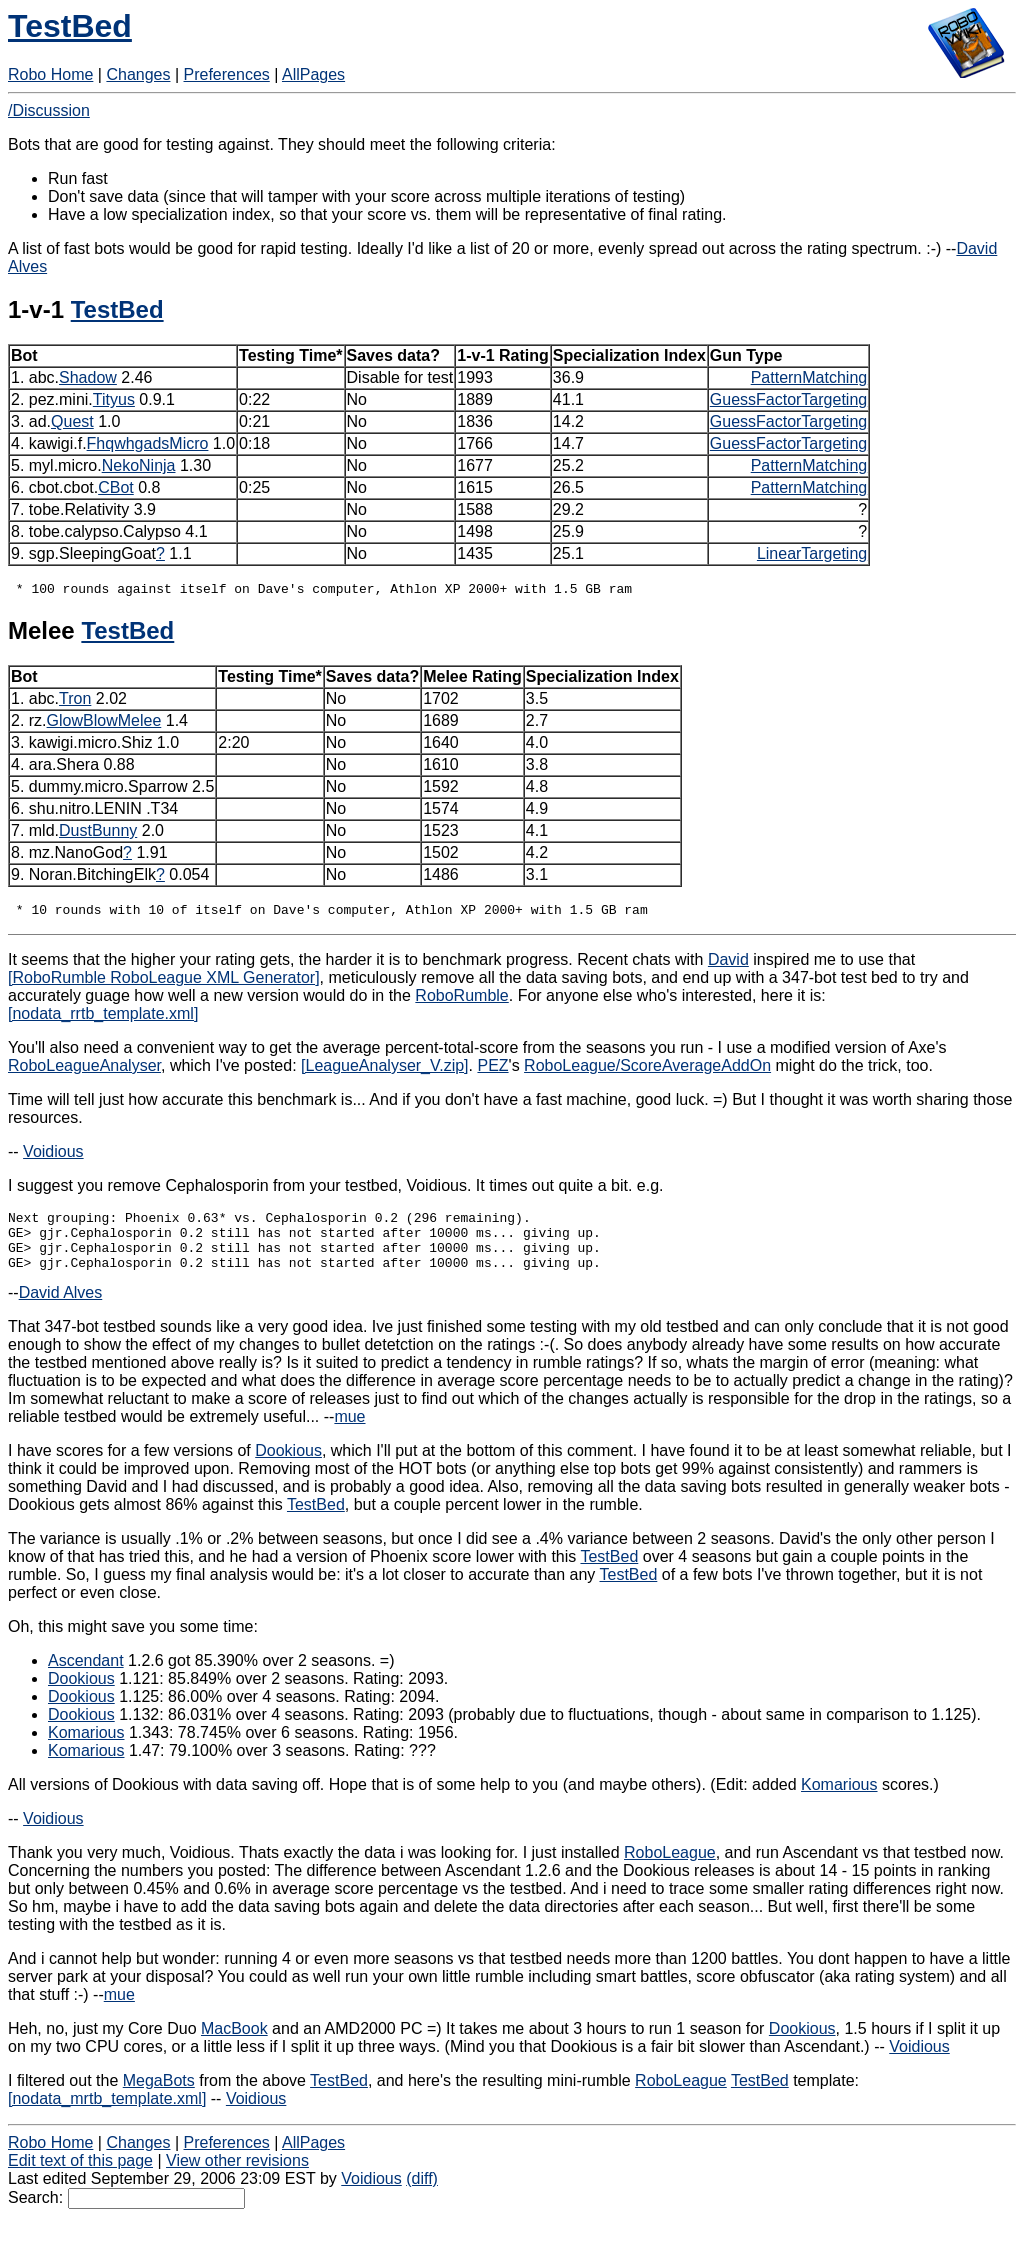 This screenshot has height=2243, width=1024. What do you see at coordinates (788, 399) in the screenshot?
I see `GuessFactorTargeting` at bounding box center [788, 399].